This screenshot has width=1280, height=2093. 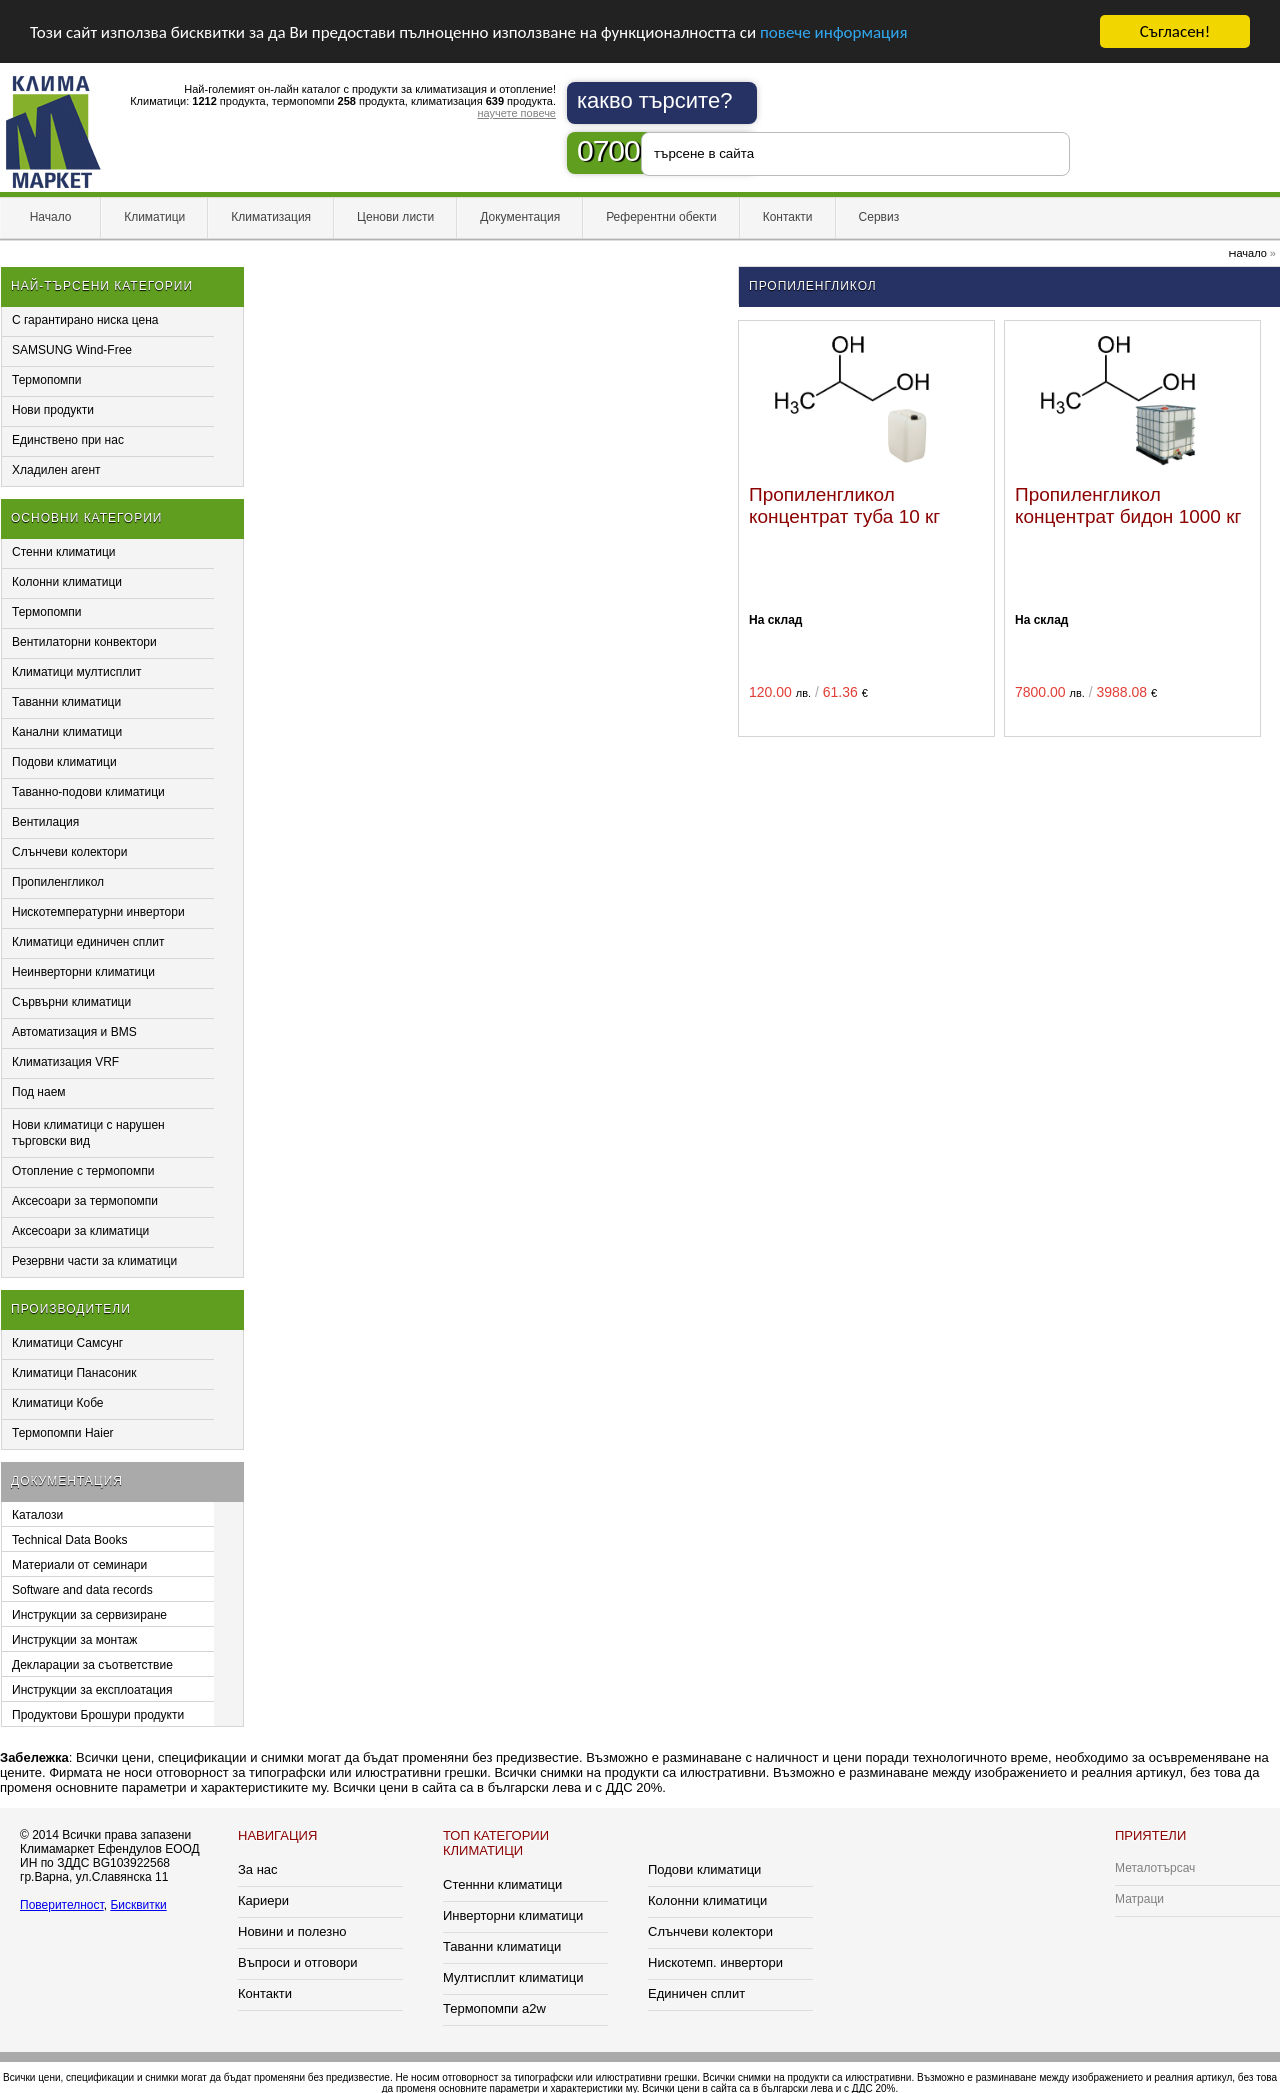 I want to click on Ценови листи, so click(x=395, y=217).